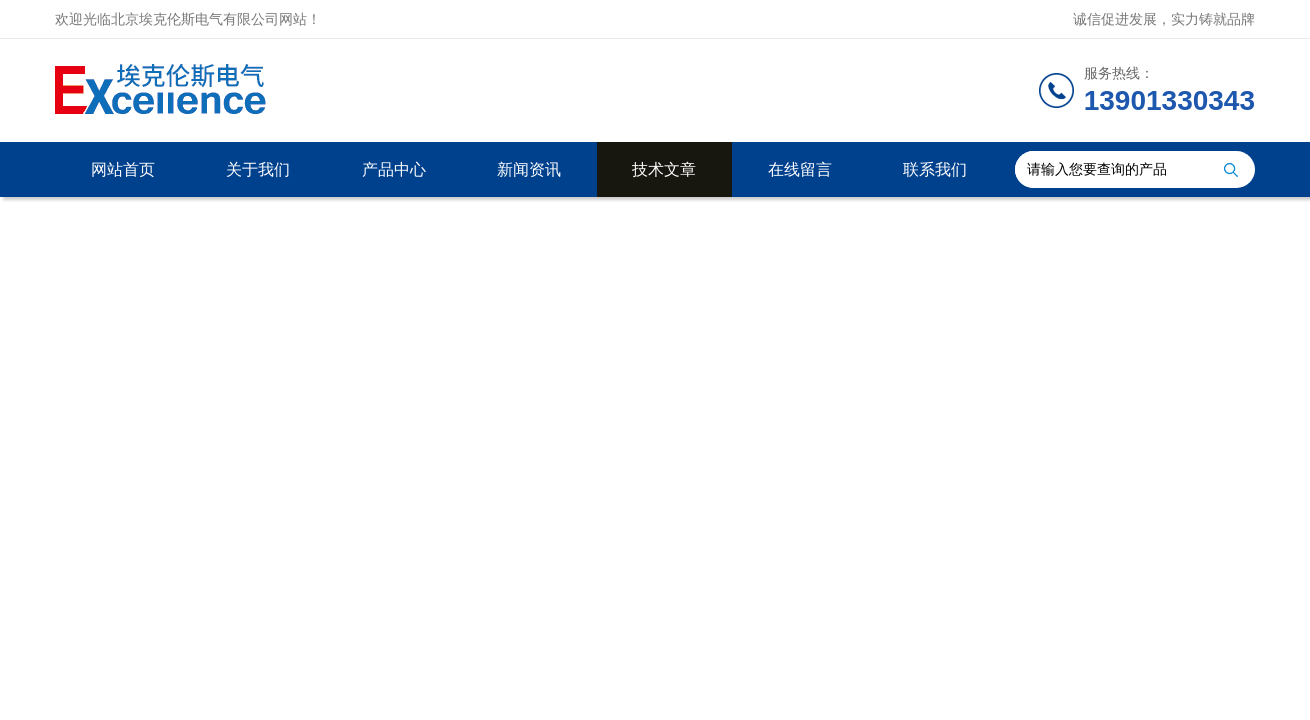 The height and width of the screenshot is (720, 1310). Describe the element at coordinates (394, 169) in the screenshot. I see `产品中心` at that location.